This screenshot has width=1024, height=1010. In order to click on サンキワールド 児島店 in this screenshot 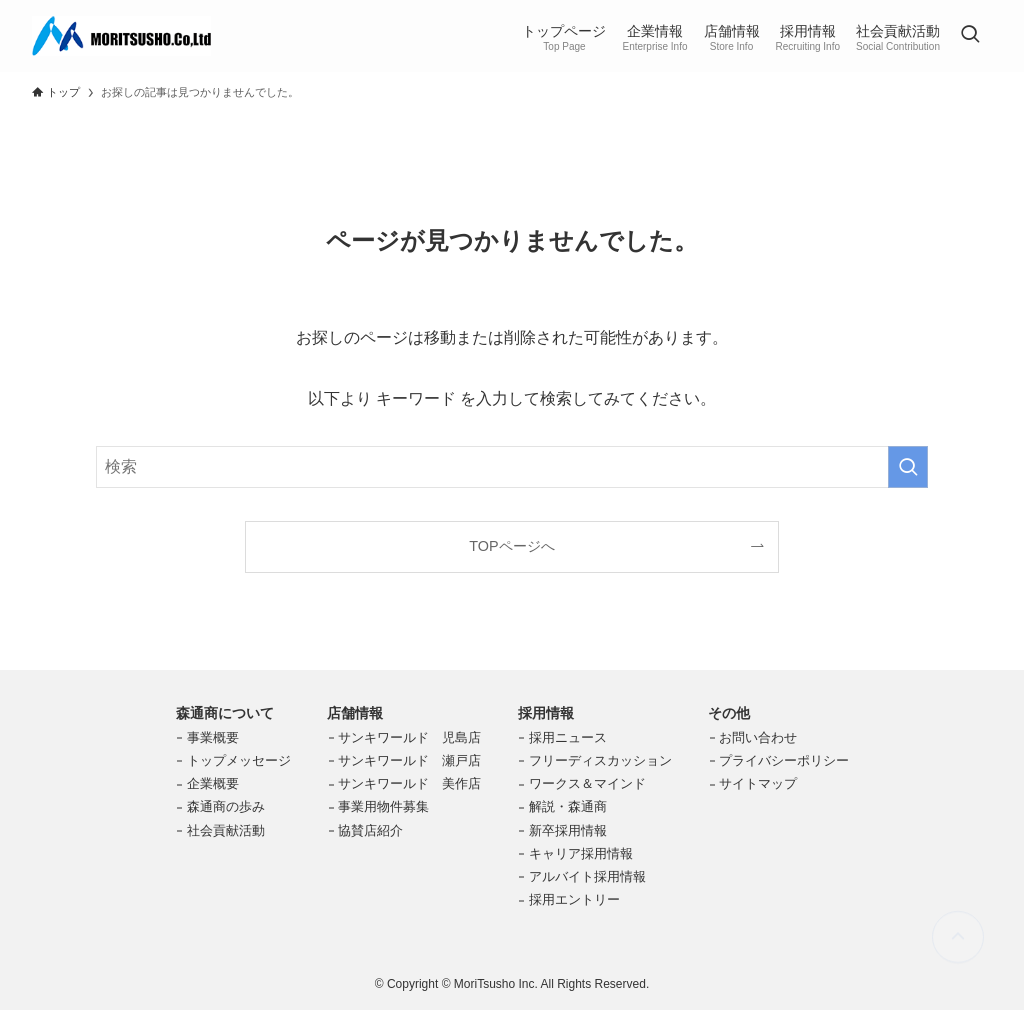, I will do `click(409, 737)`.